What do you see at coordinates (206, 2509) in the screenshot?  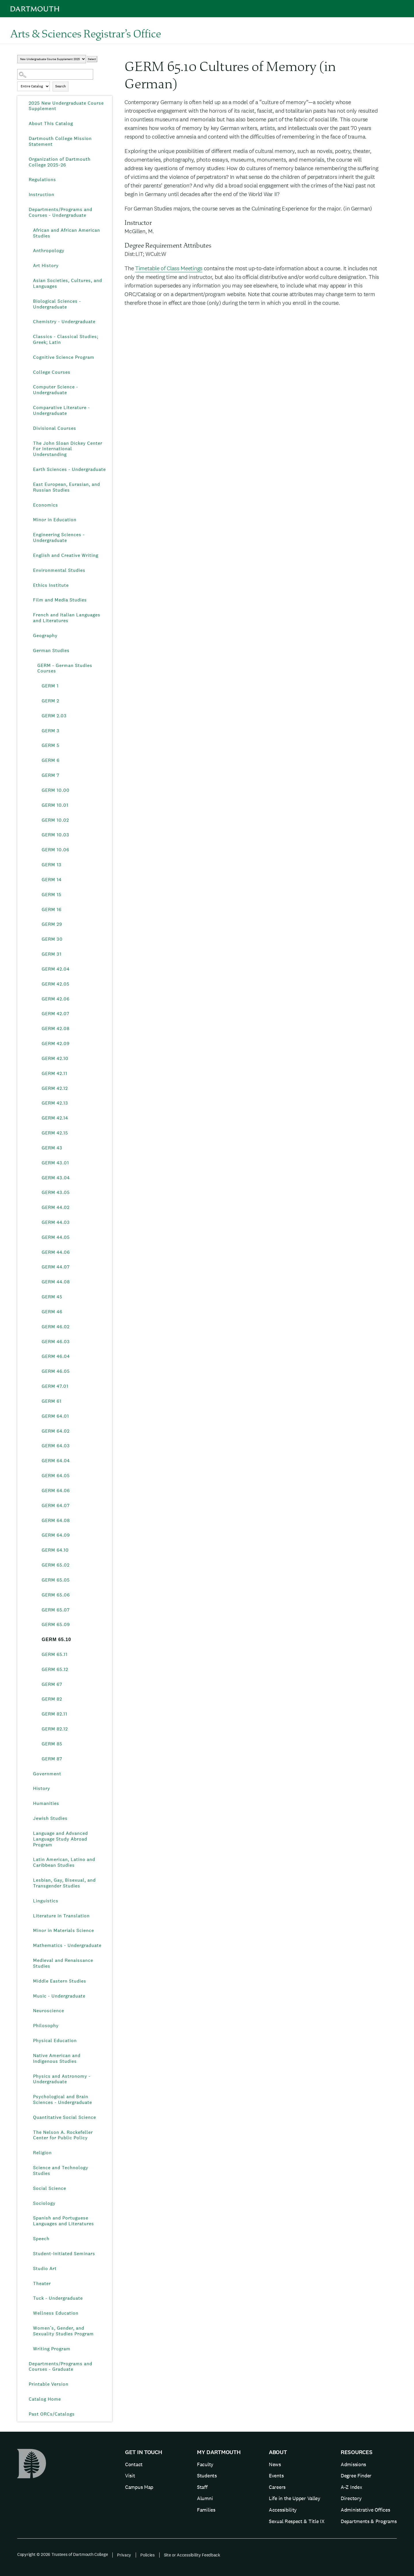 I see `Families` at bounding box center [206, 2509].